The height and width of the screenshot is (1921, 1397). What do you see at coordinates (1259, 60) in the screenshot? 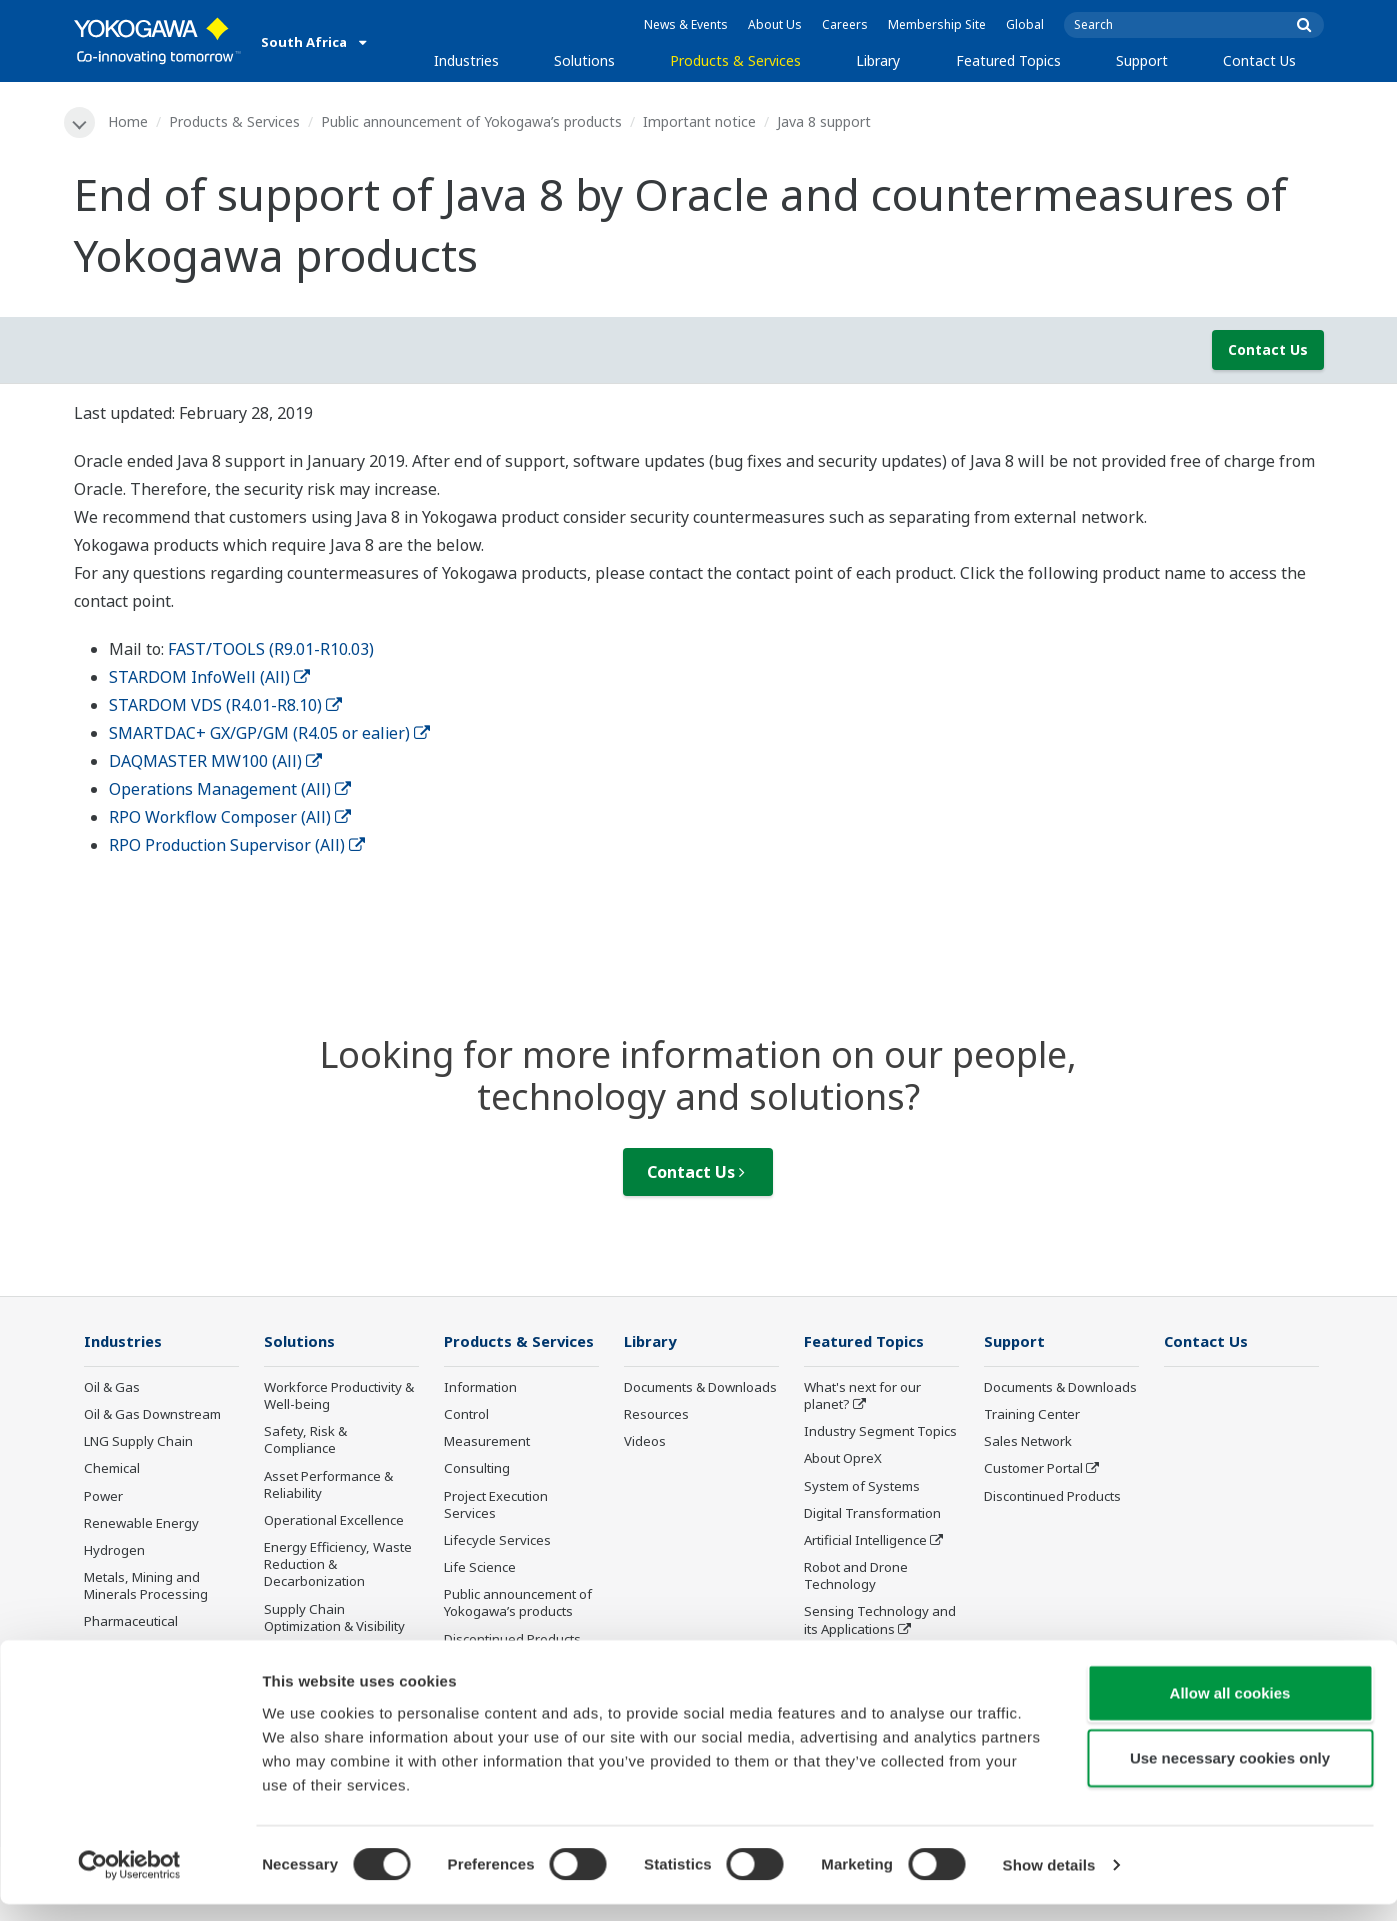
I see `Contact Us` at bounding box center [1259, 60].